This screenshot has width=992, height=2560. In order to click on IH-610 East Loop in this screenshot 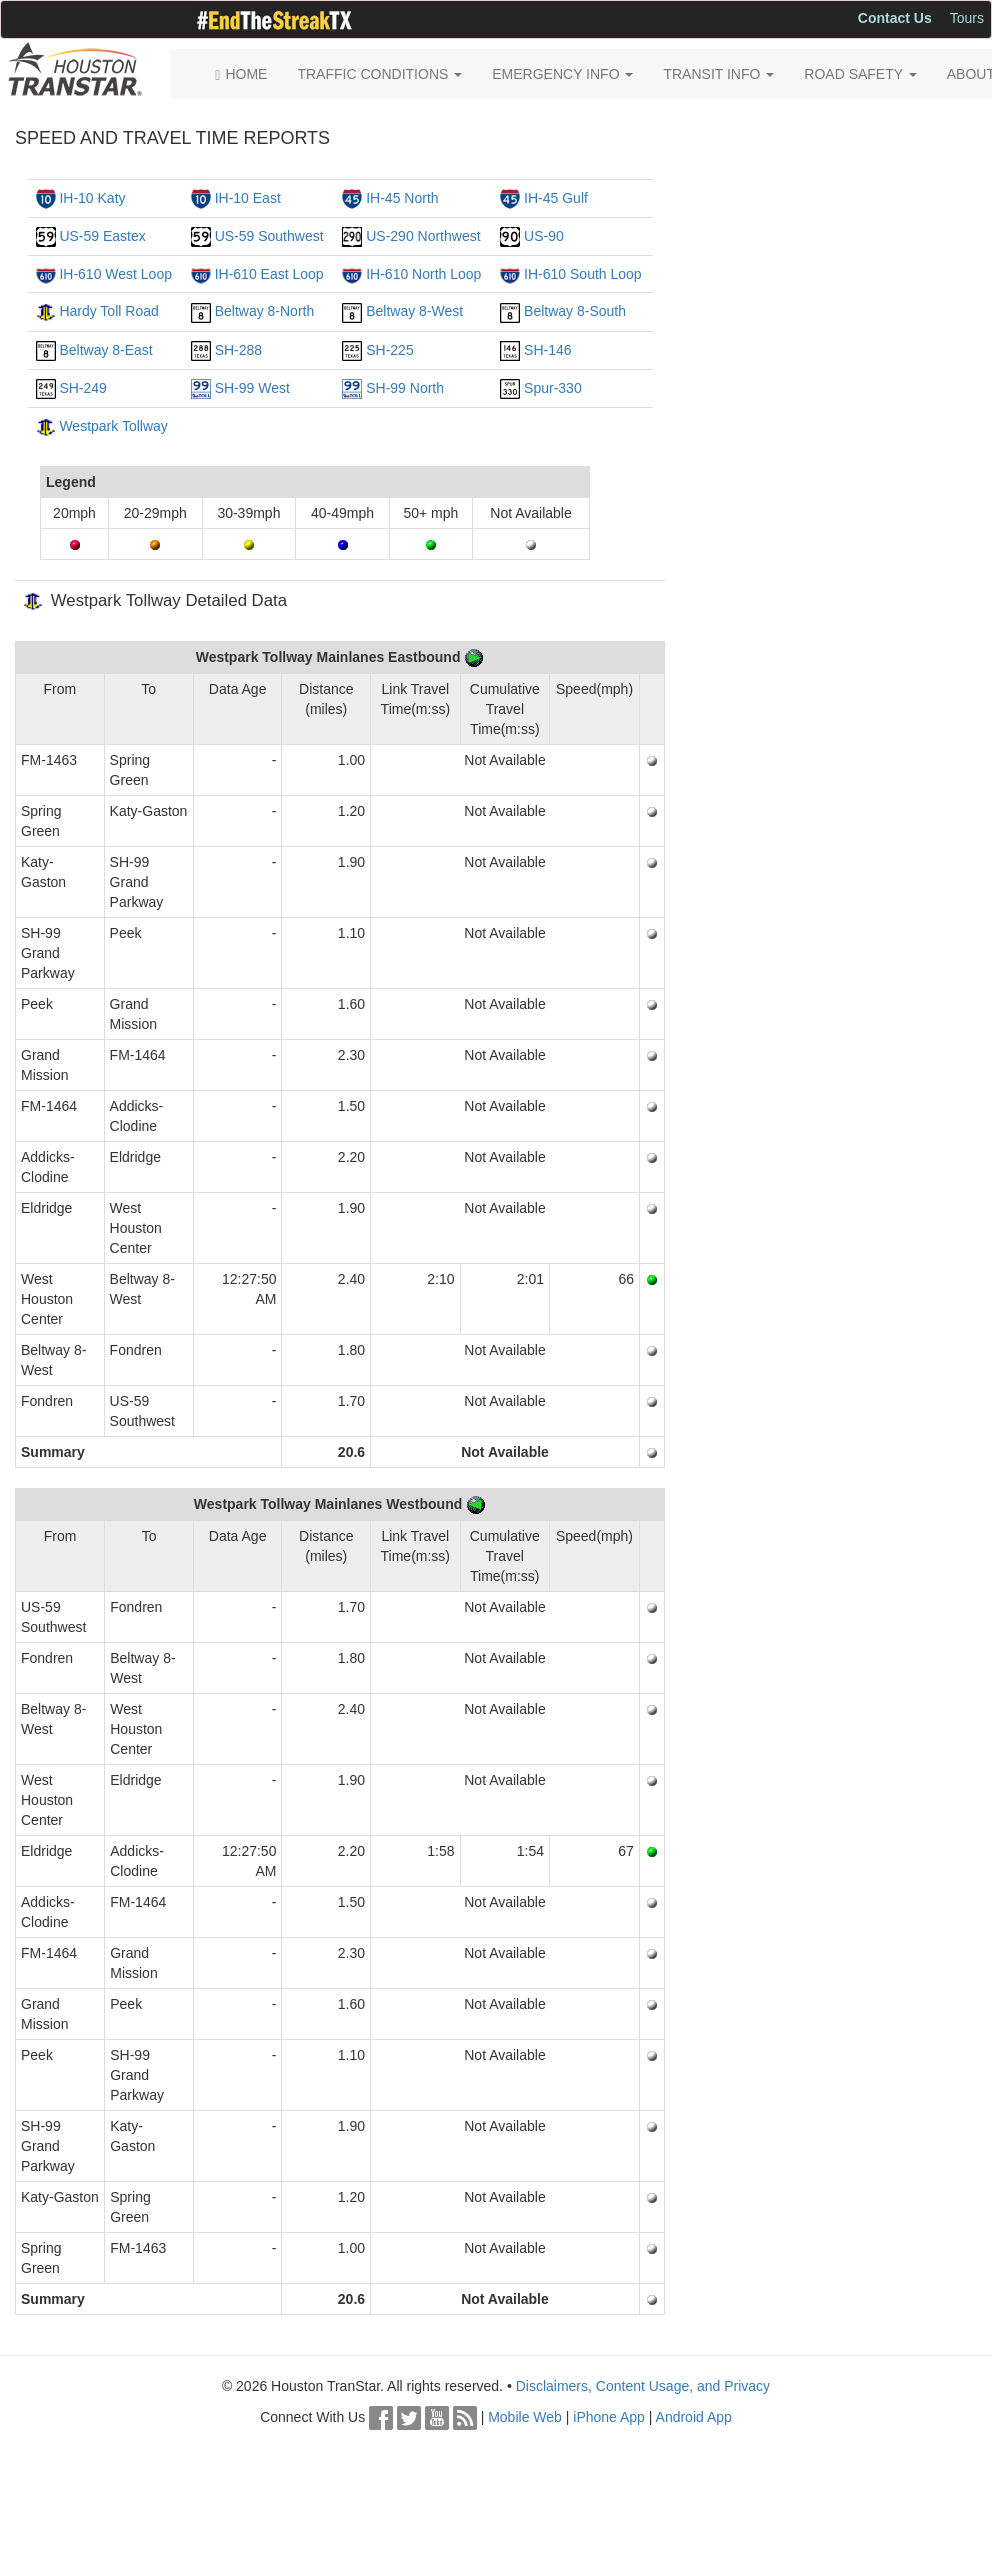, I will do `click(269, 274)`.